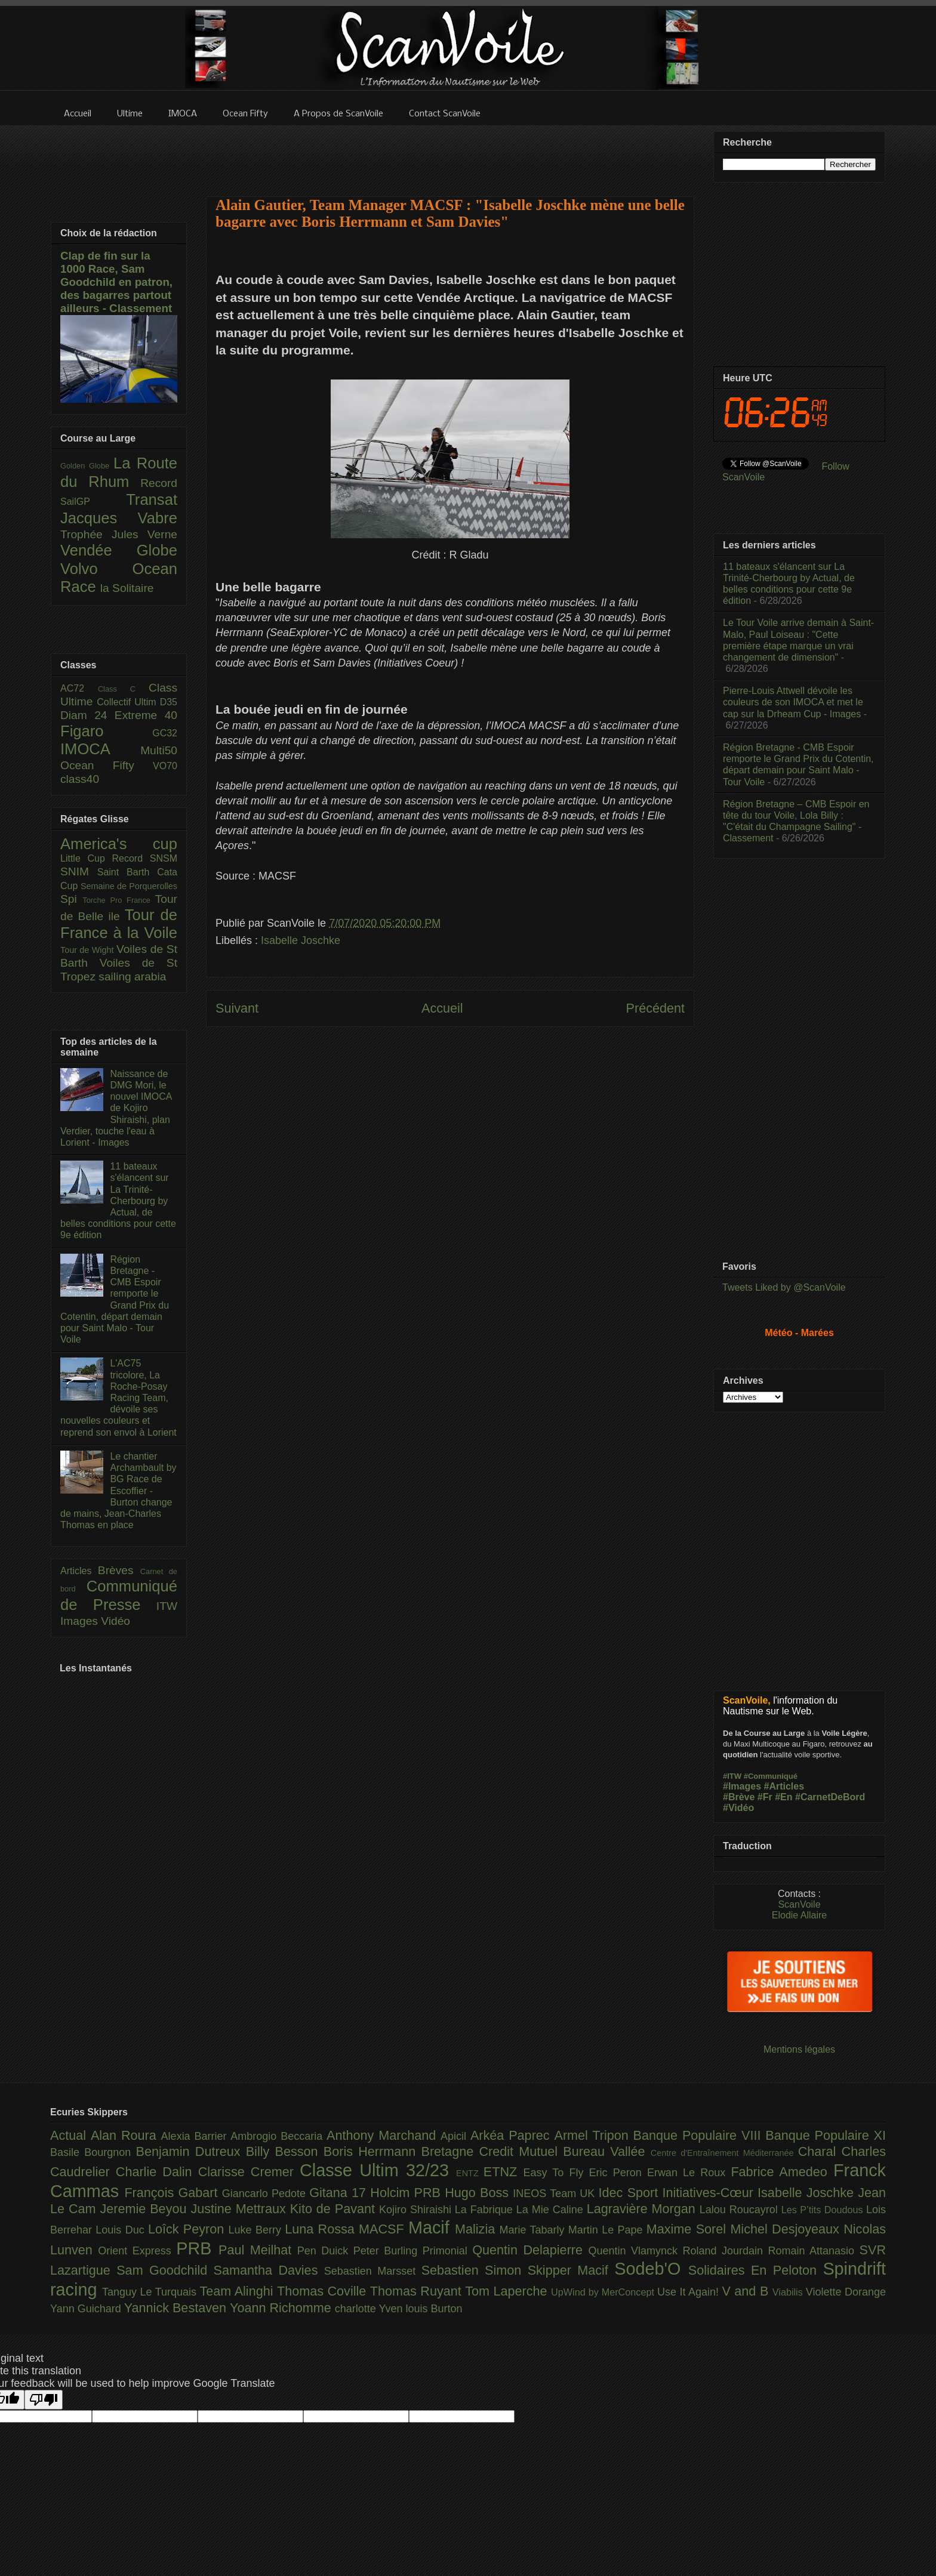  I want to click on Louis Duc, so click(122, 2230).